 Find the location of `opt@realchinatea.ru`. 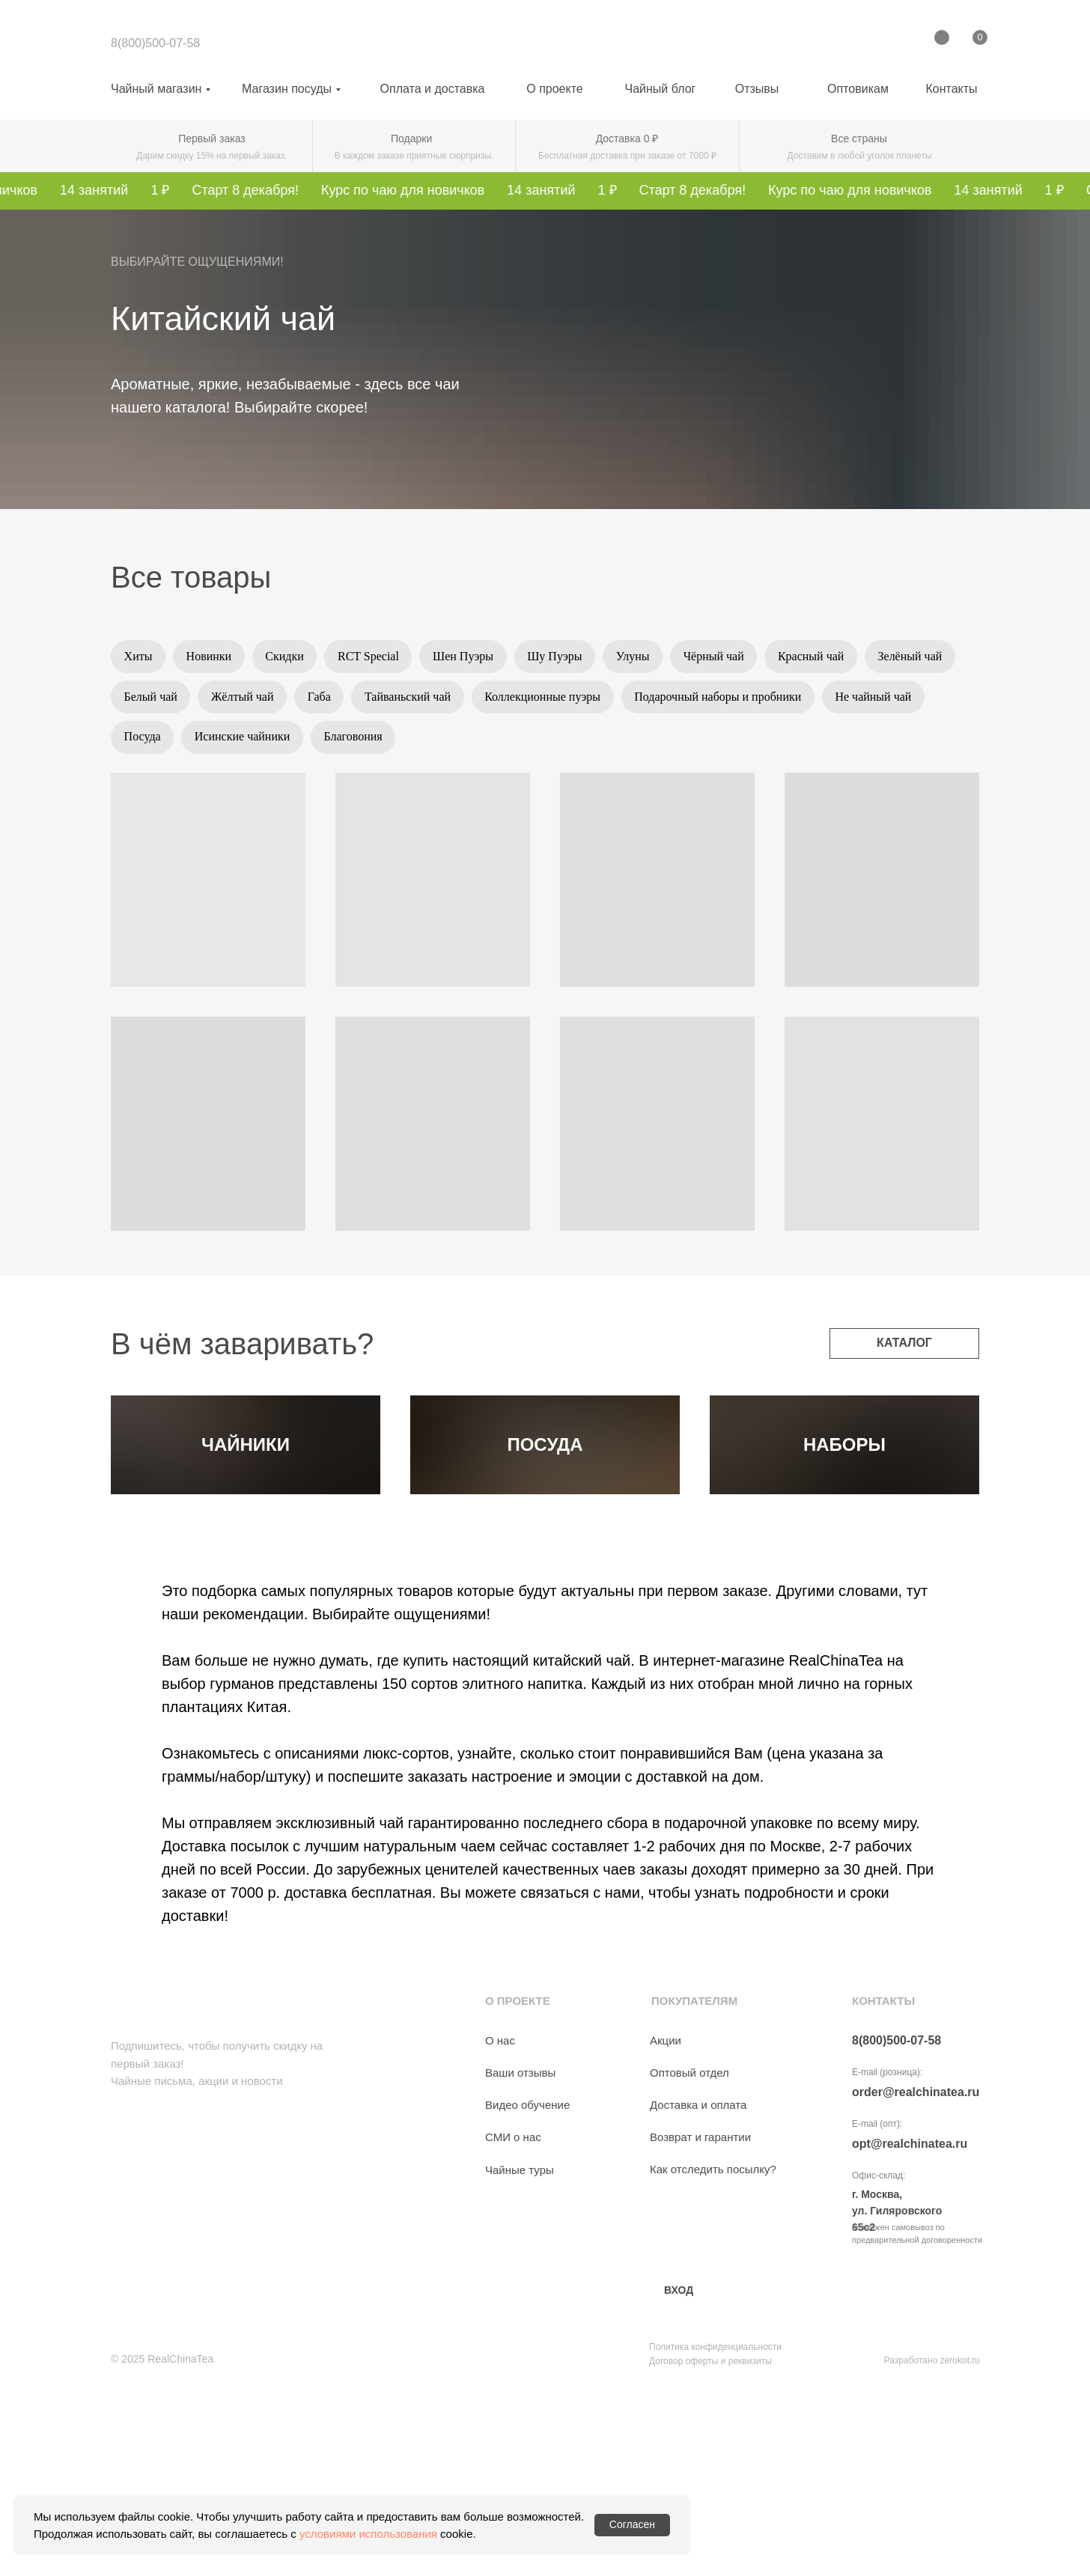

opt@realchinatea.ru is located at coordinates (909, 2320).